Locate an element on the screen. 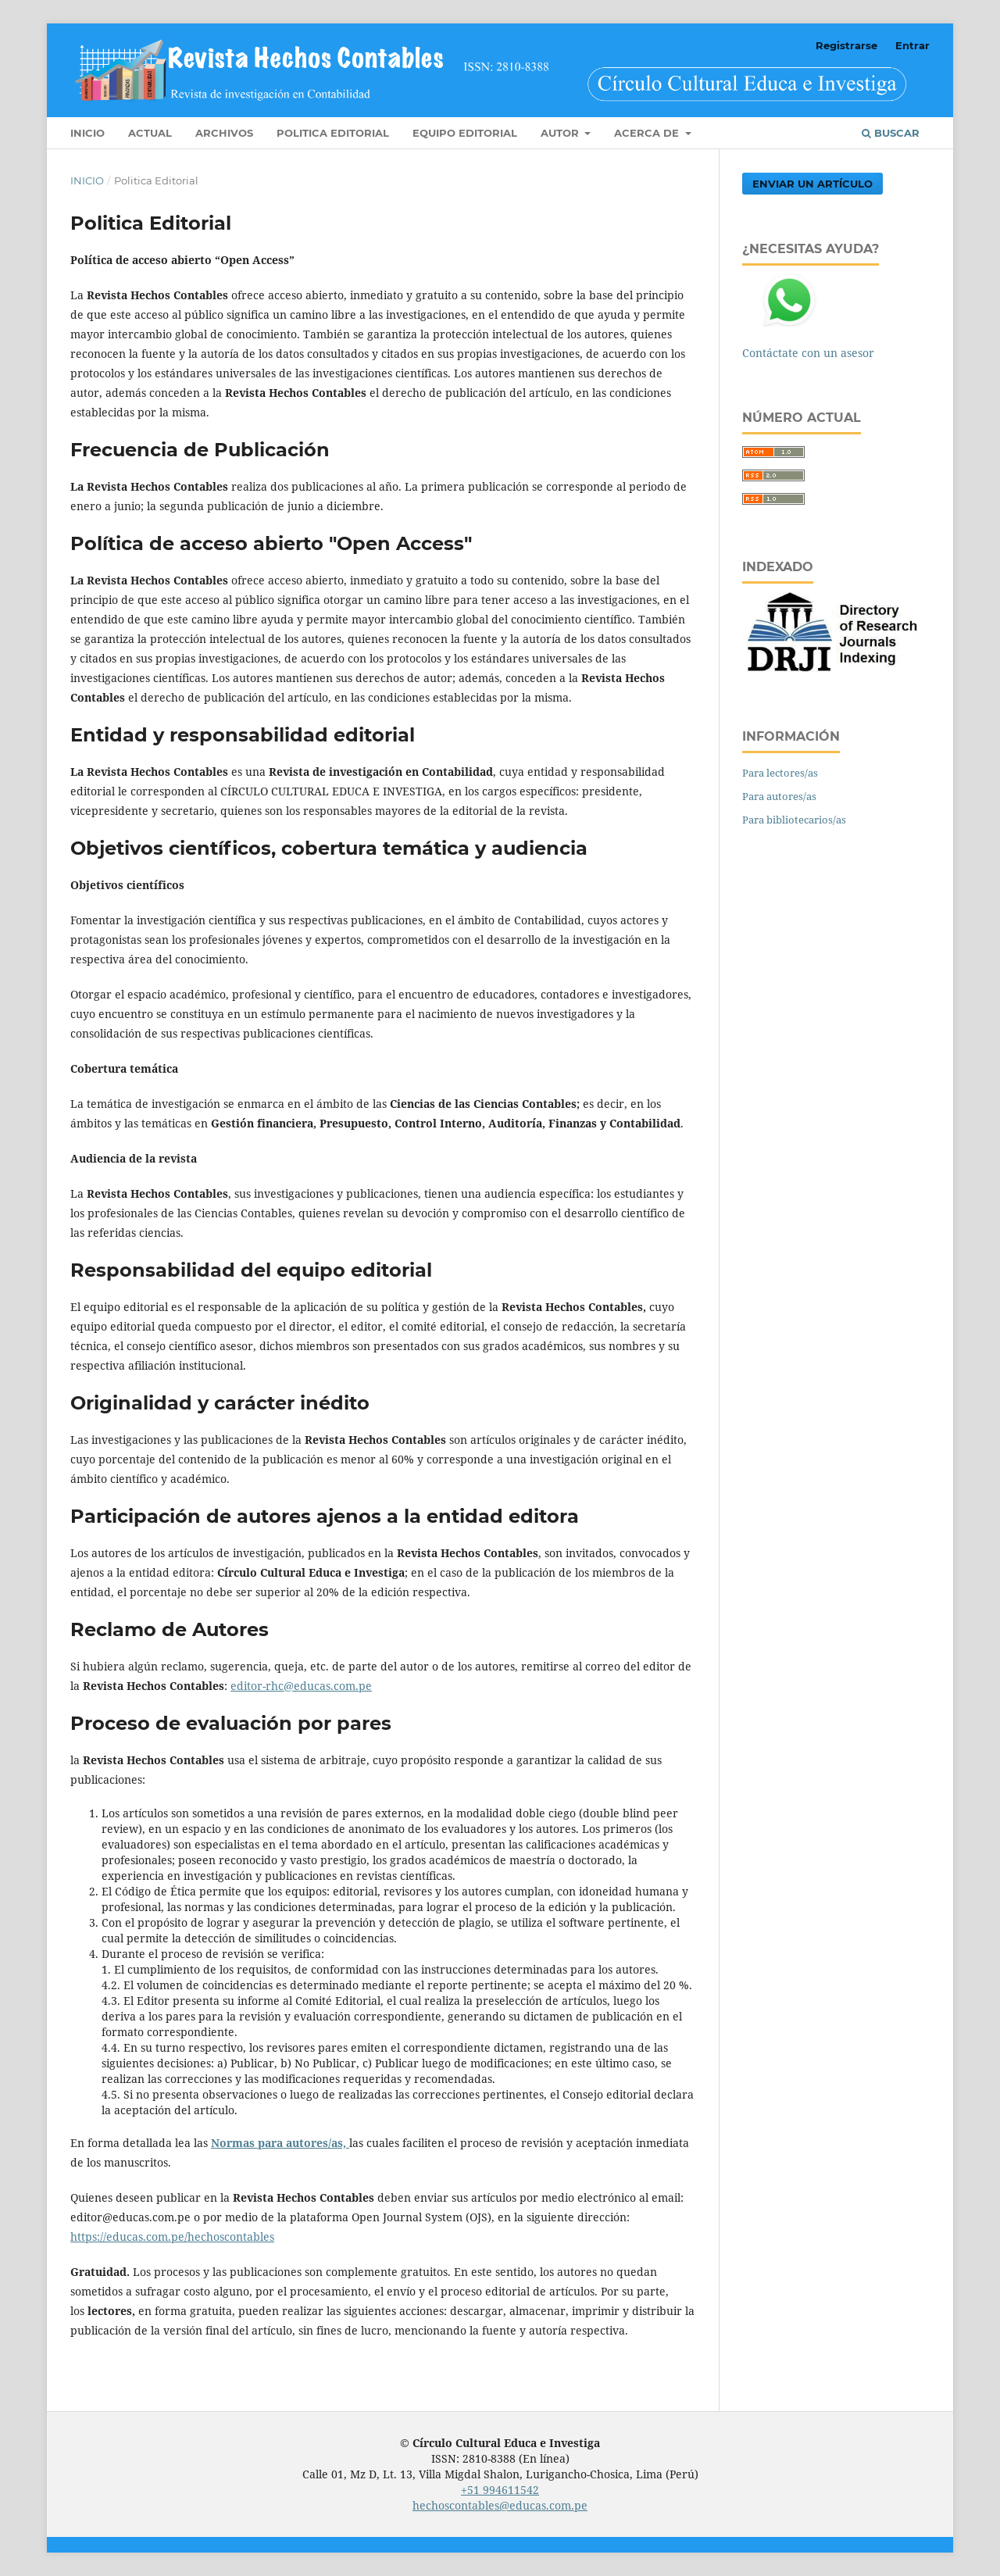  Acerca de is located at coordinates (648, 133).